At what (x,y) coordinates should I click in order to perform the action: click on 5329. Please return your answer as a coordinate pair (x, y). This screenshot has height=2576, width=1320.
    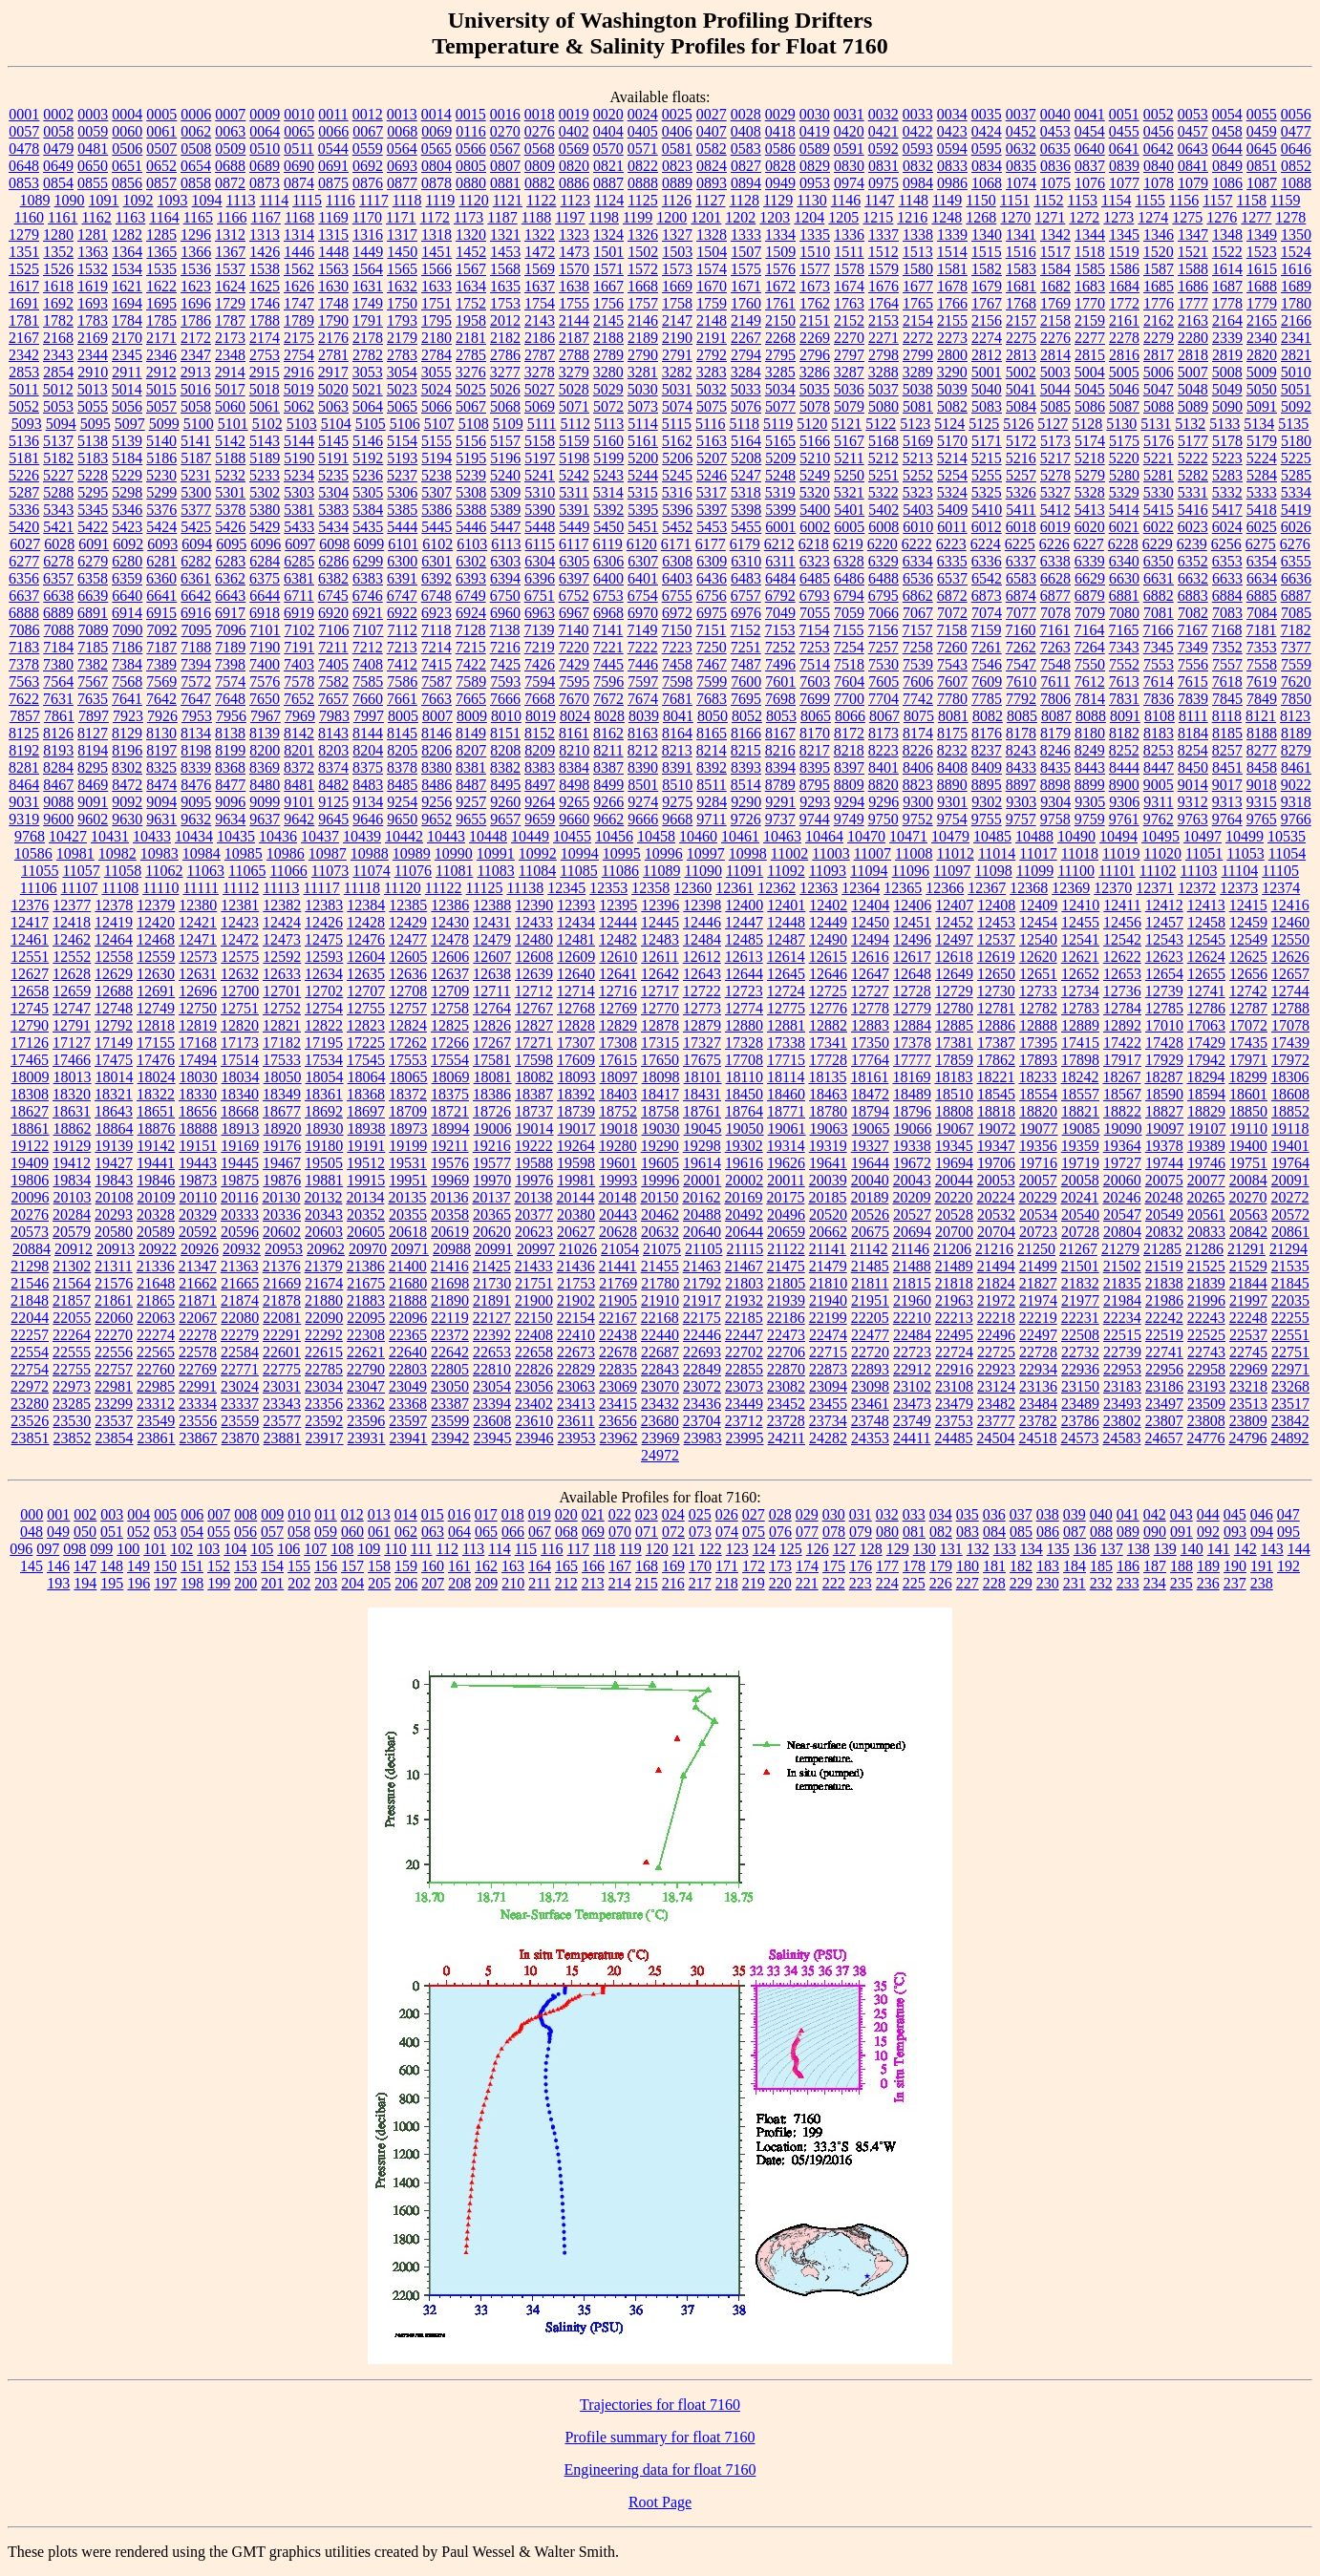
    Looking at the image, I should click on (1124, 492).